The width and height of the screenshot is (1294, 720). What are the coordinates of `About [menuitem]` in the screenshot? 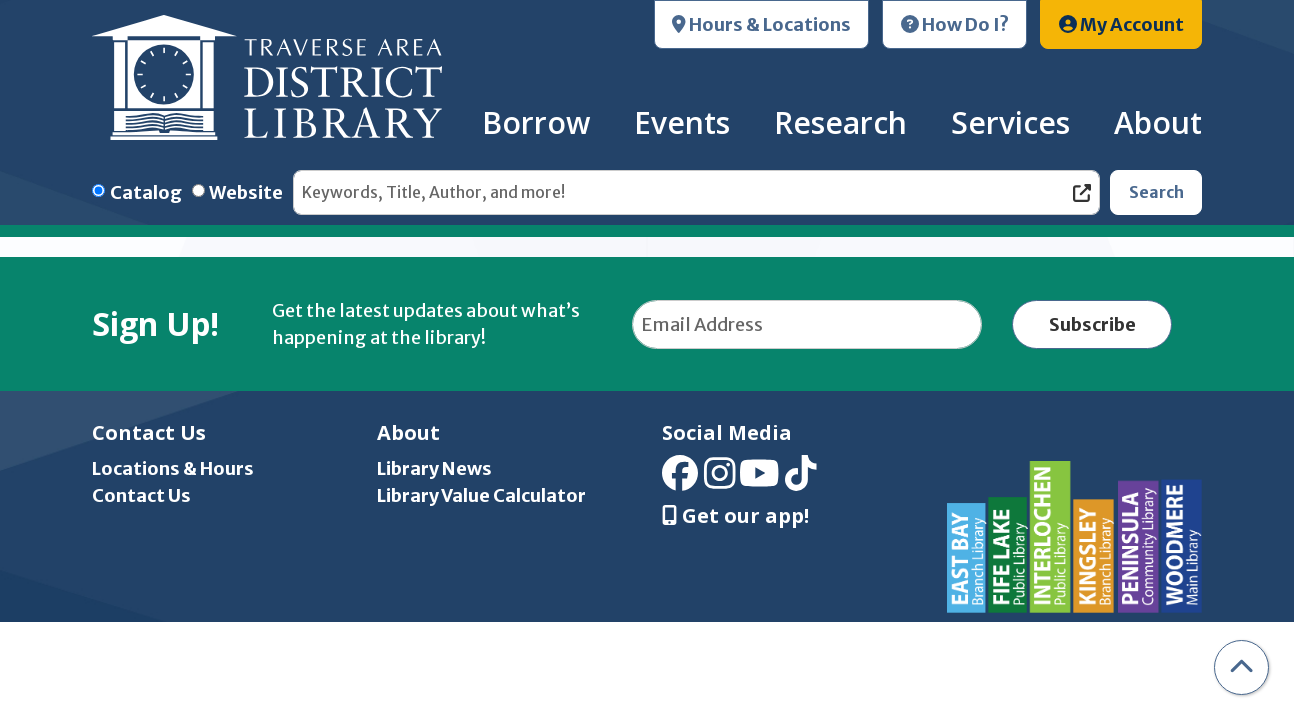 It's located at (1158, 122).